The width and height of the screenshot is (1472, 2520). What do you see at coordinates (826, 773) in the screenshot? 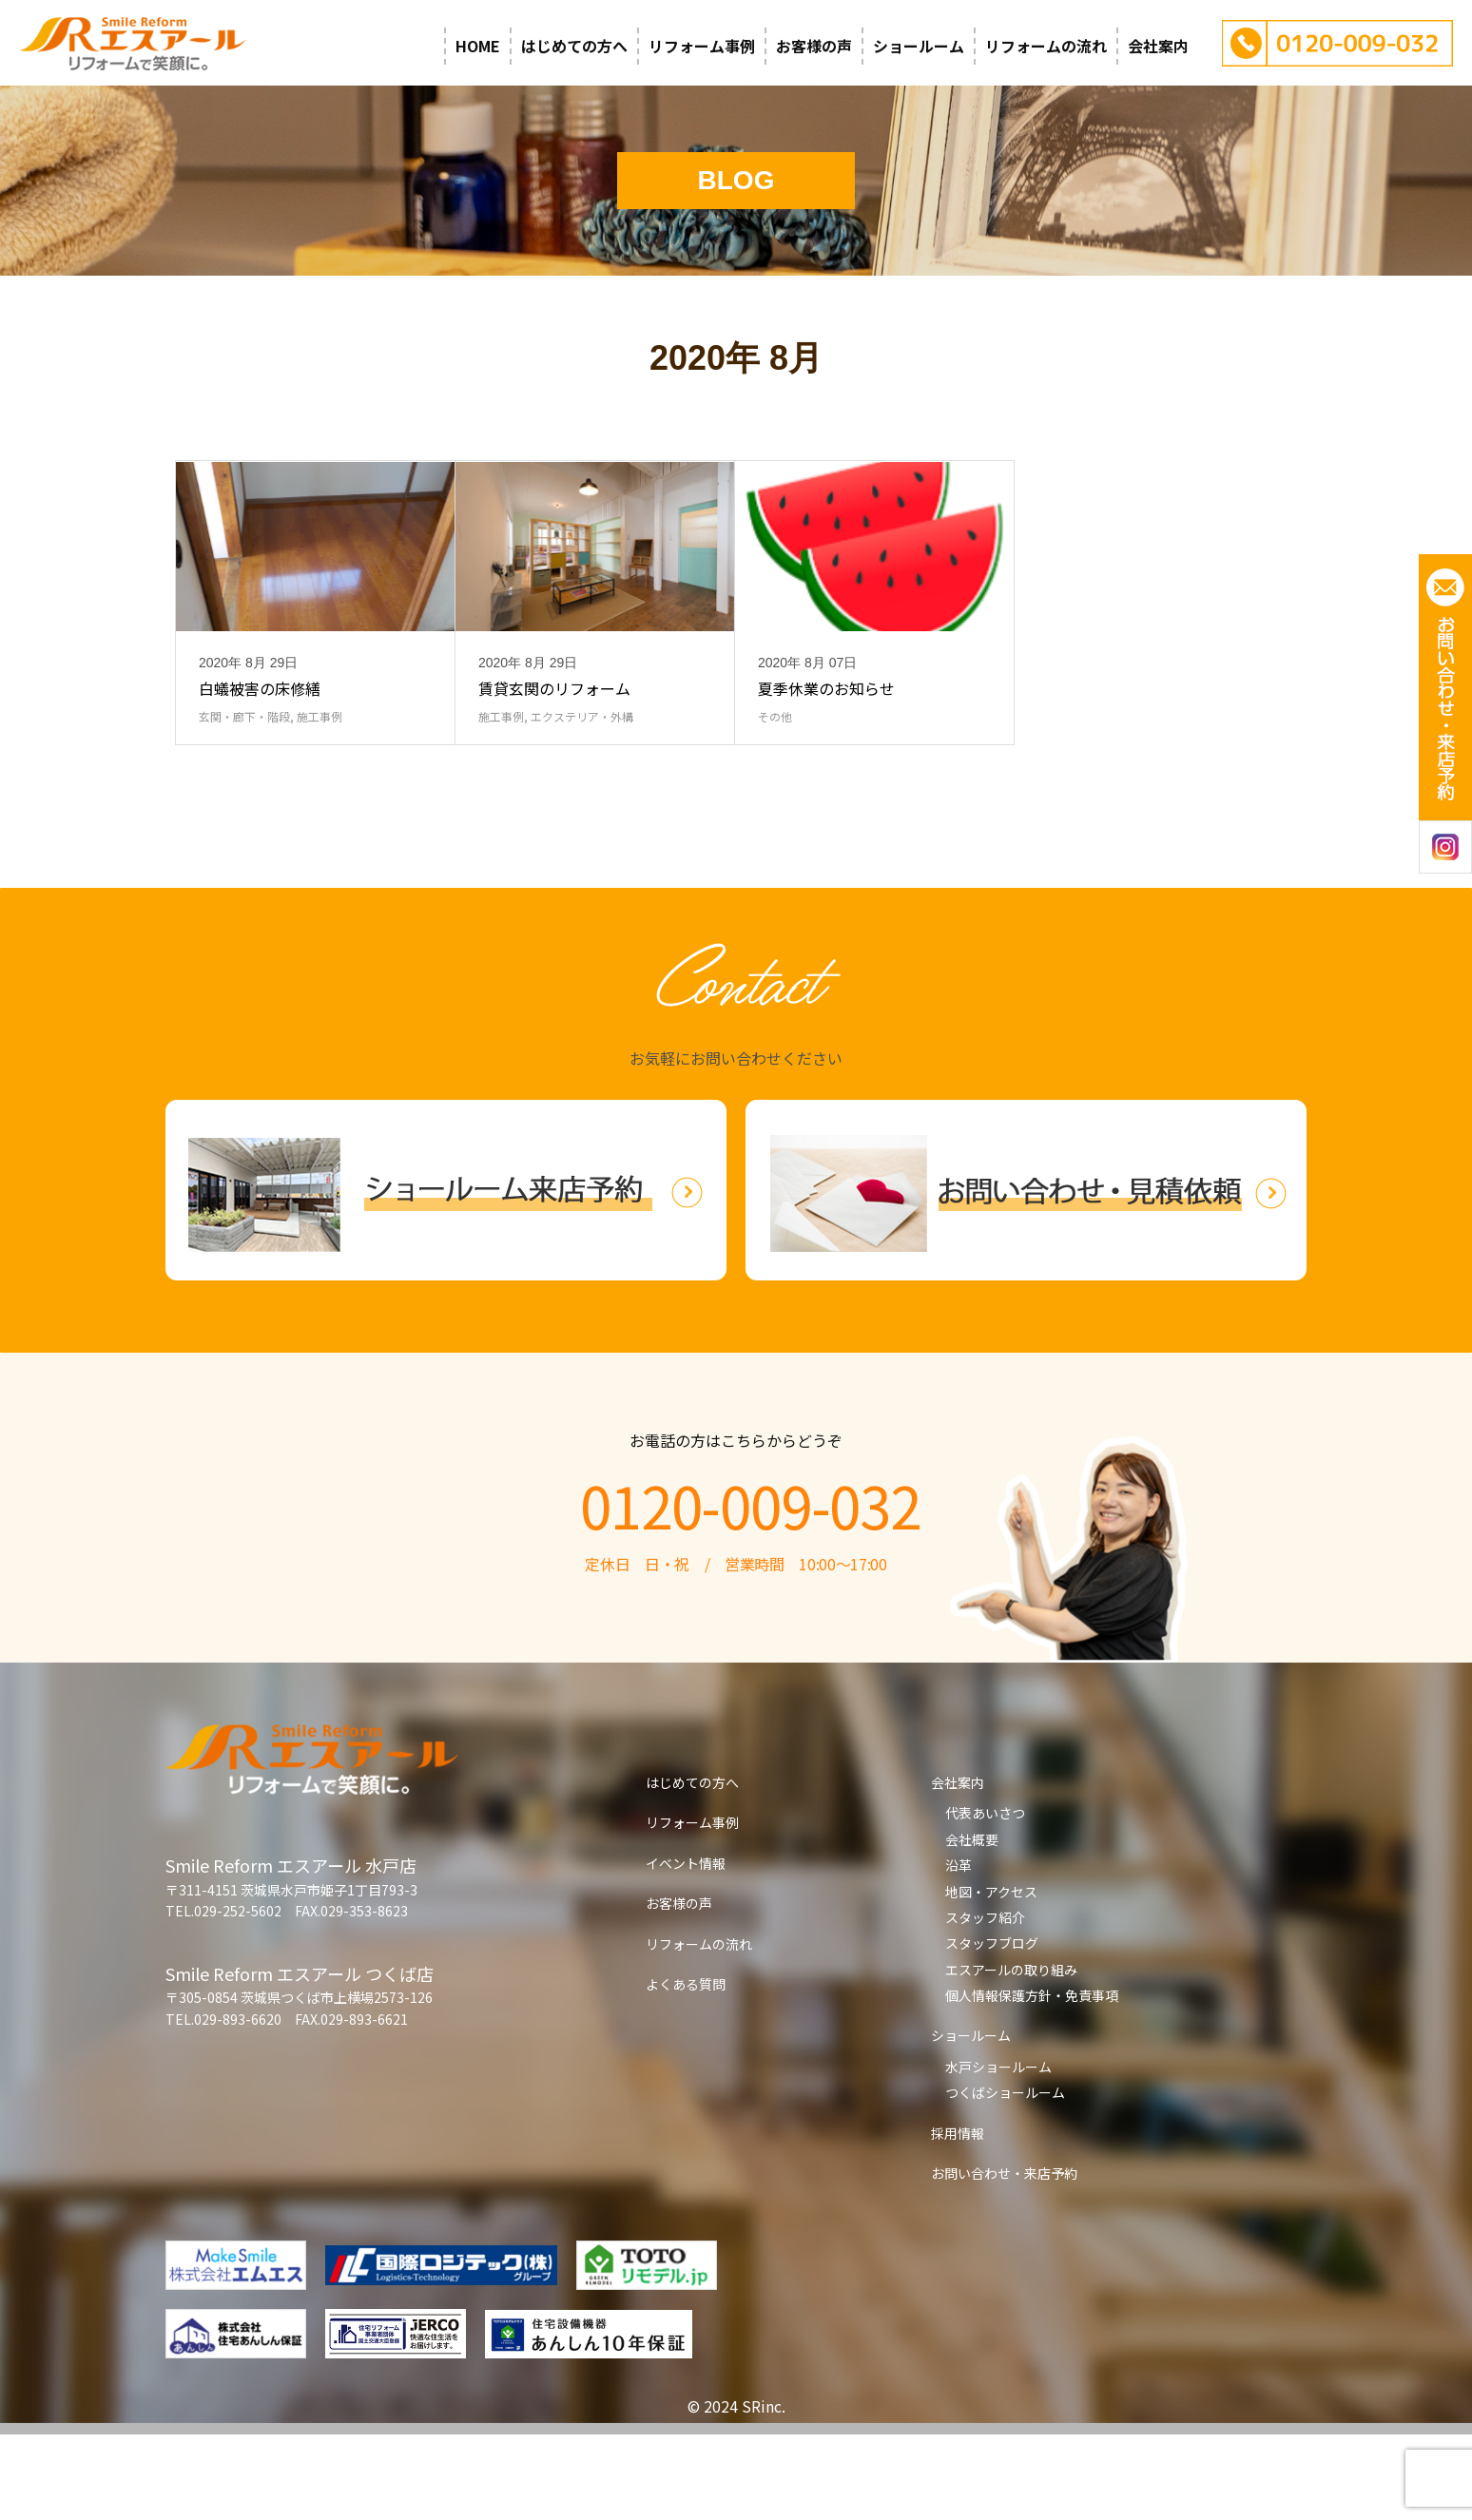
I see `夏季休業のお知らせ` at bounding box center [826, 773].